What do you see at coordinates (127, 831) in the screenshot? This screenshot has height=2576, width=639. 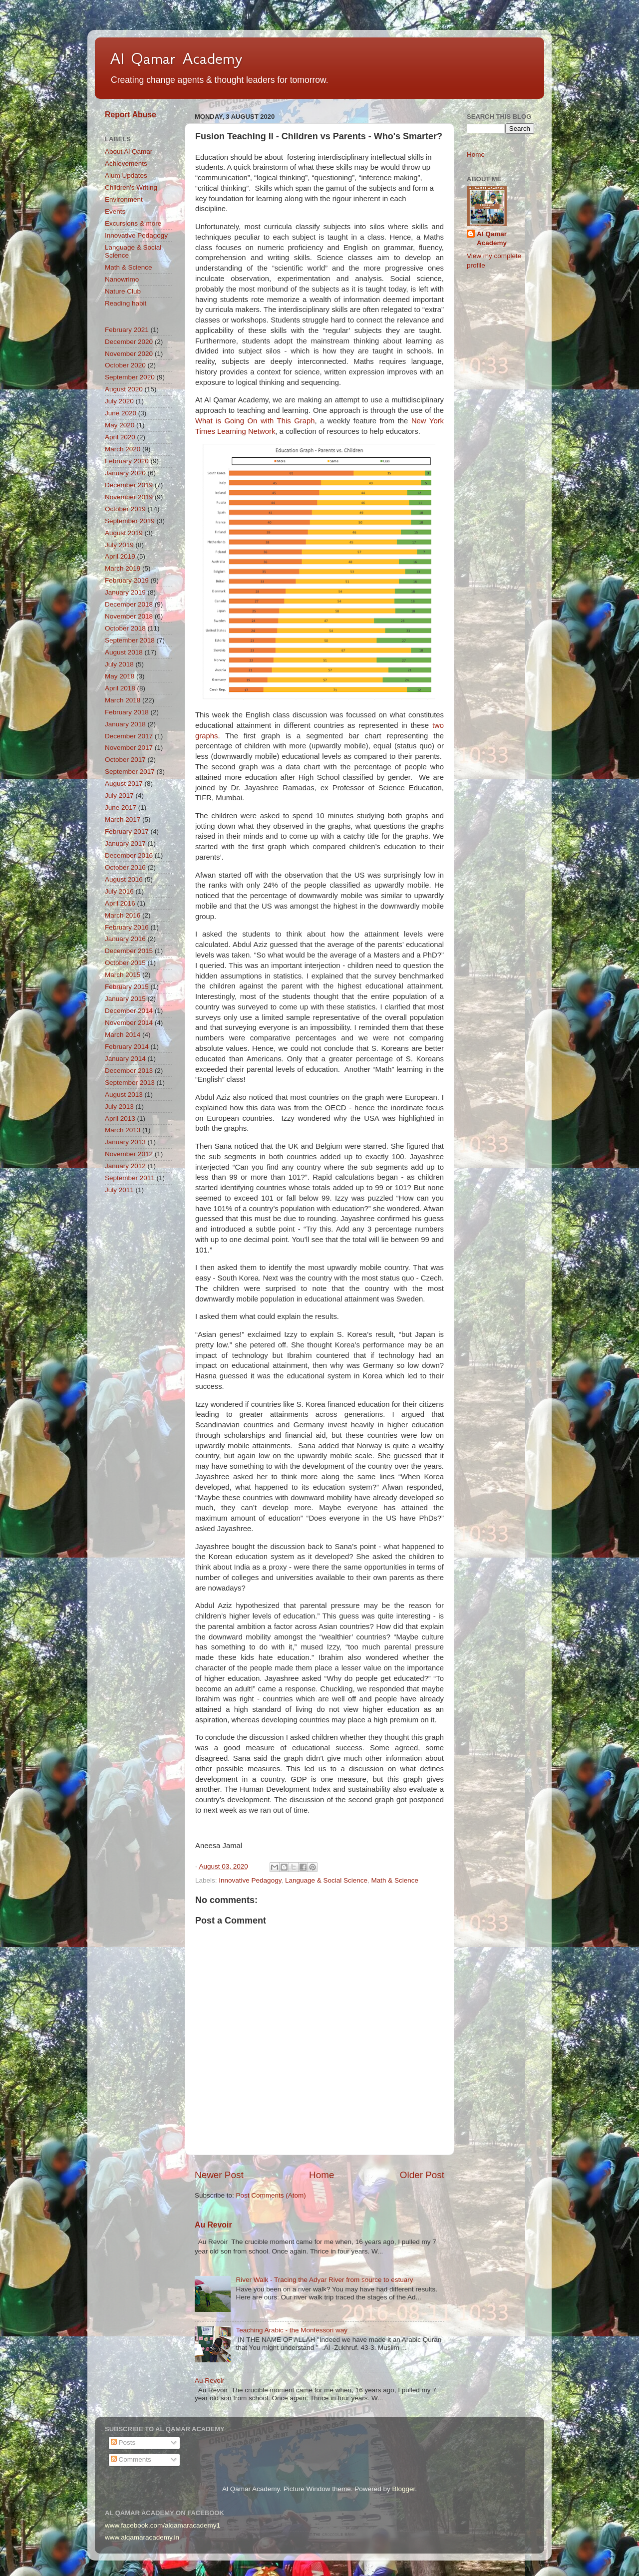 I see `February 2017` at bounding box center [127, 831].